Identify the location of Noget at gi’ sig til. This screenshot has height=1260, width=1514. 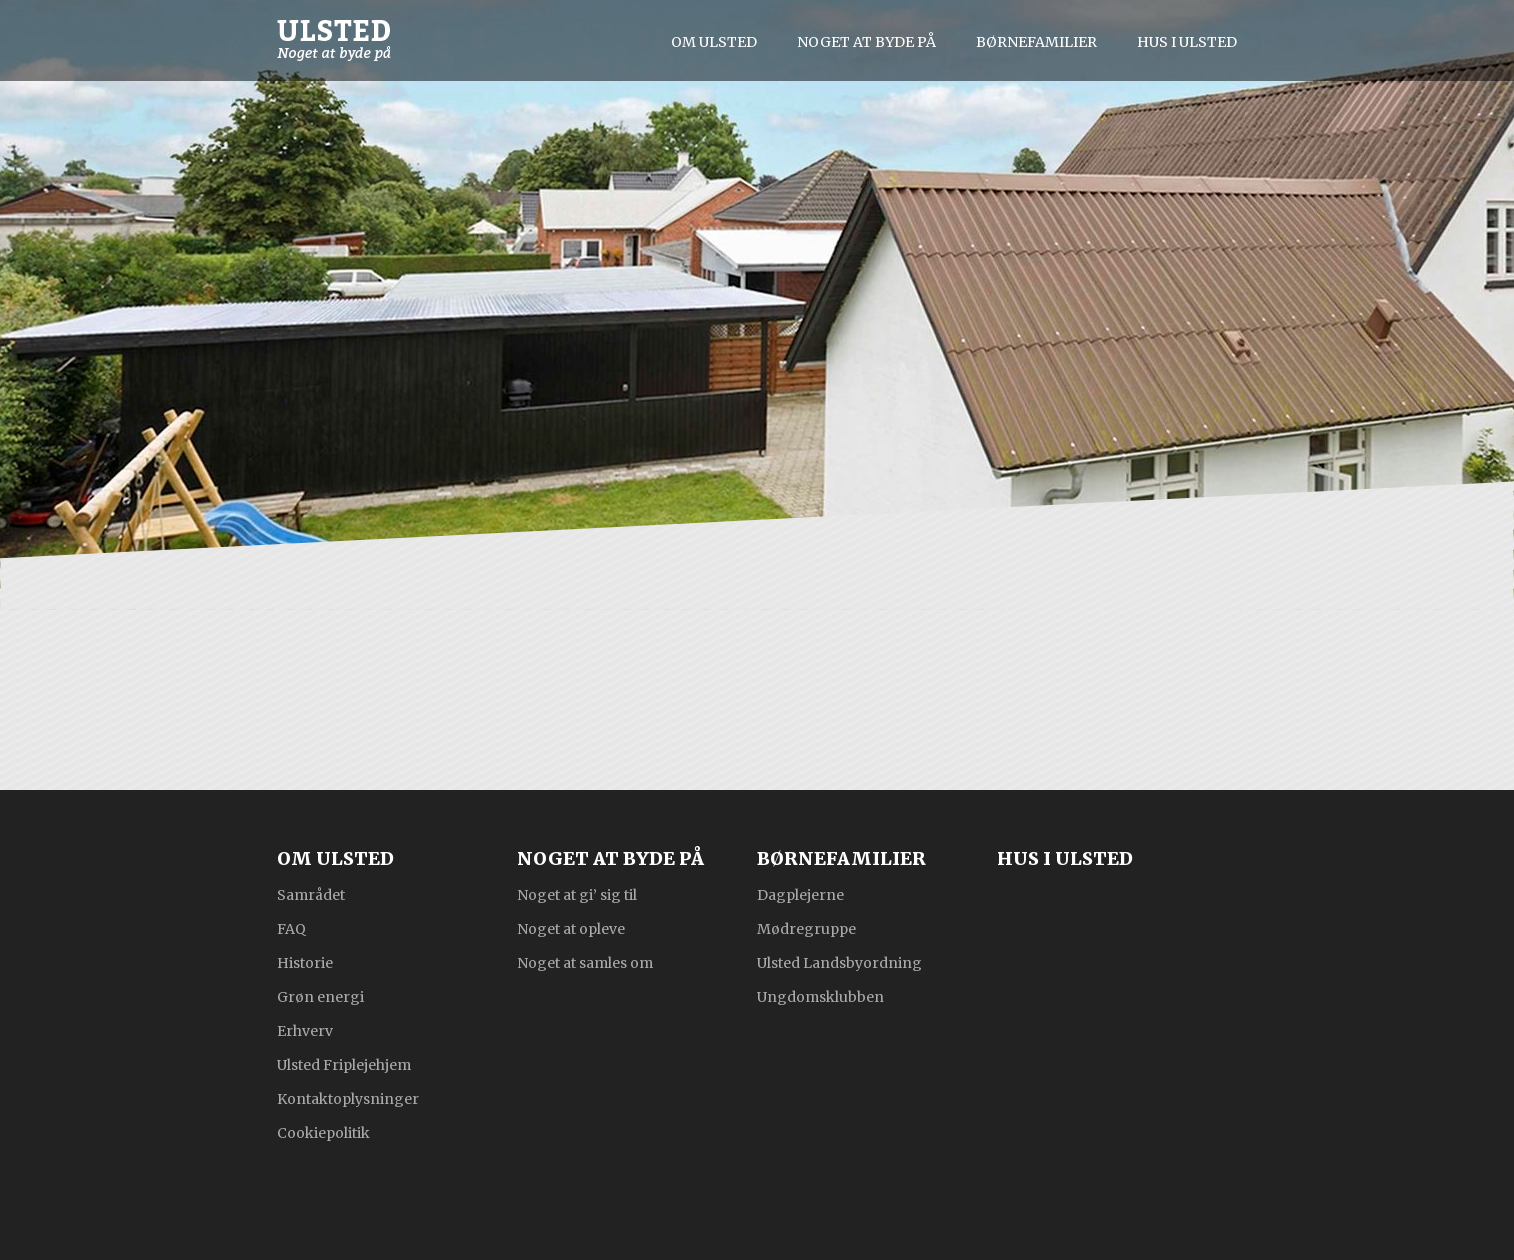
(577, 894).